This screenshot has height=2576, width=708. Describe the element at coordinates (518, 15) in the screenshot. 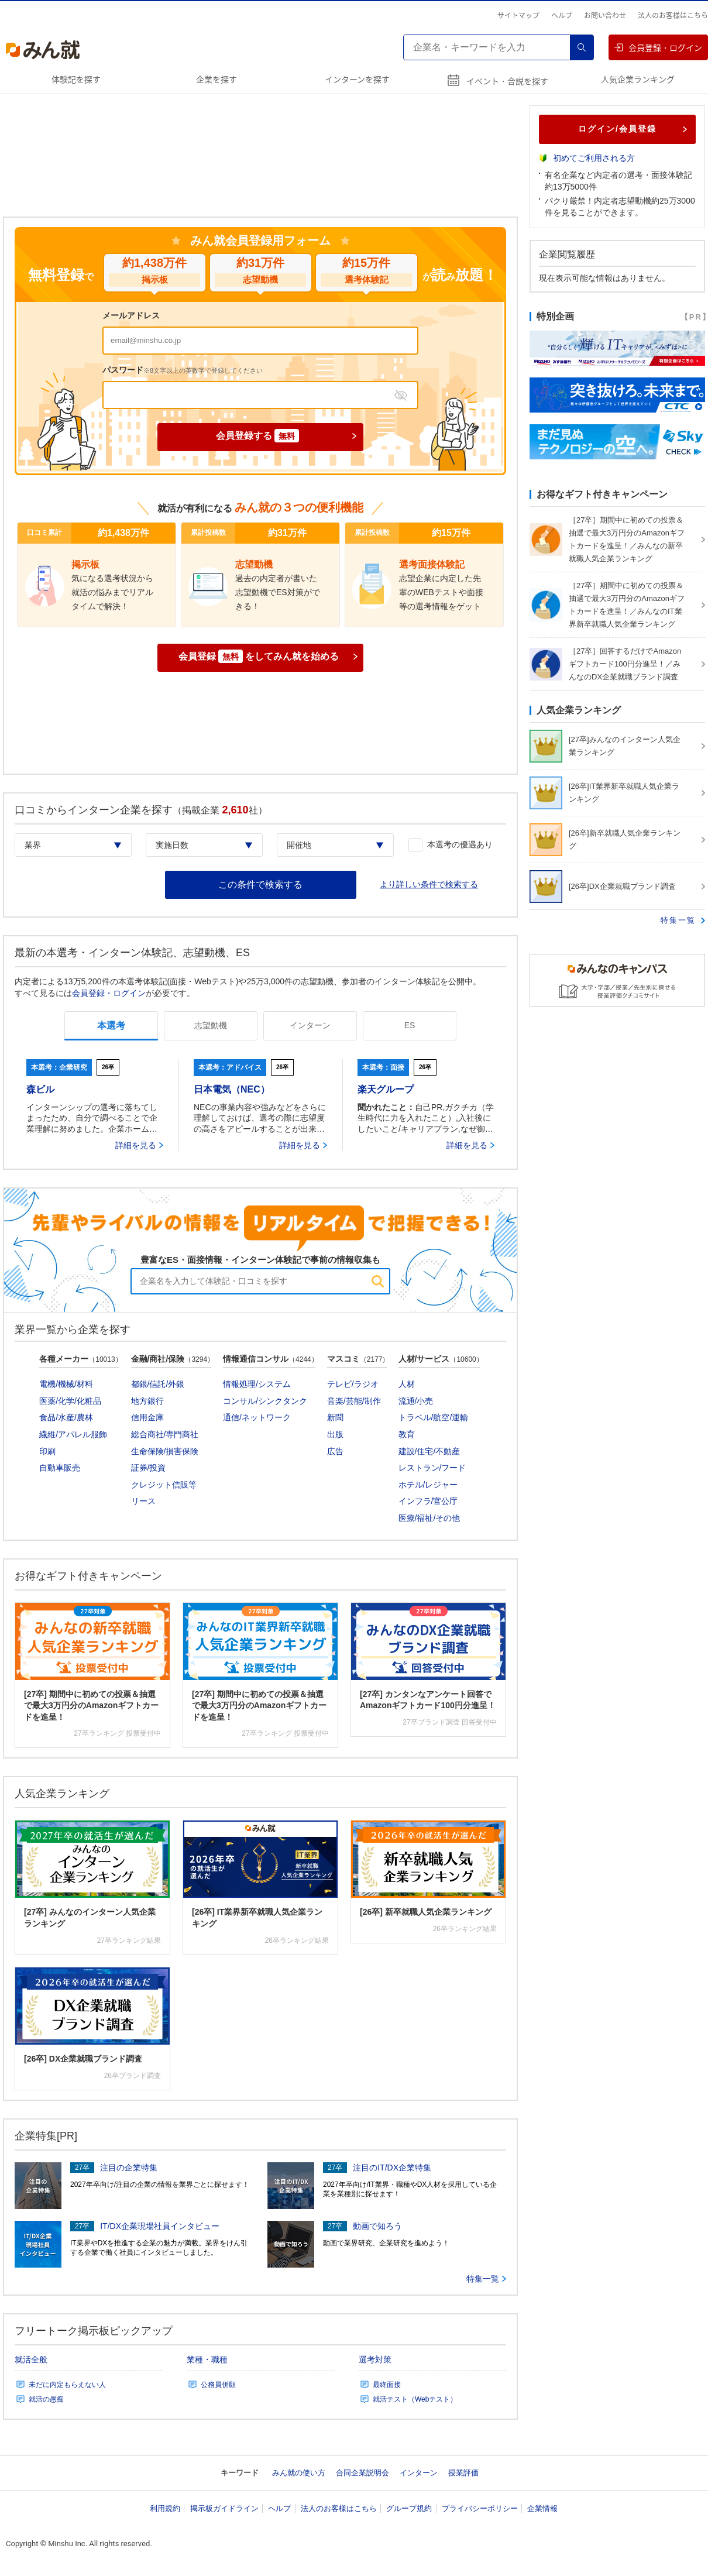

I see `サイトマップ` at that location.